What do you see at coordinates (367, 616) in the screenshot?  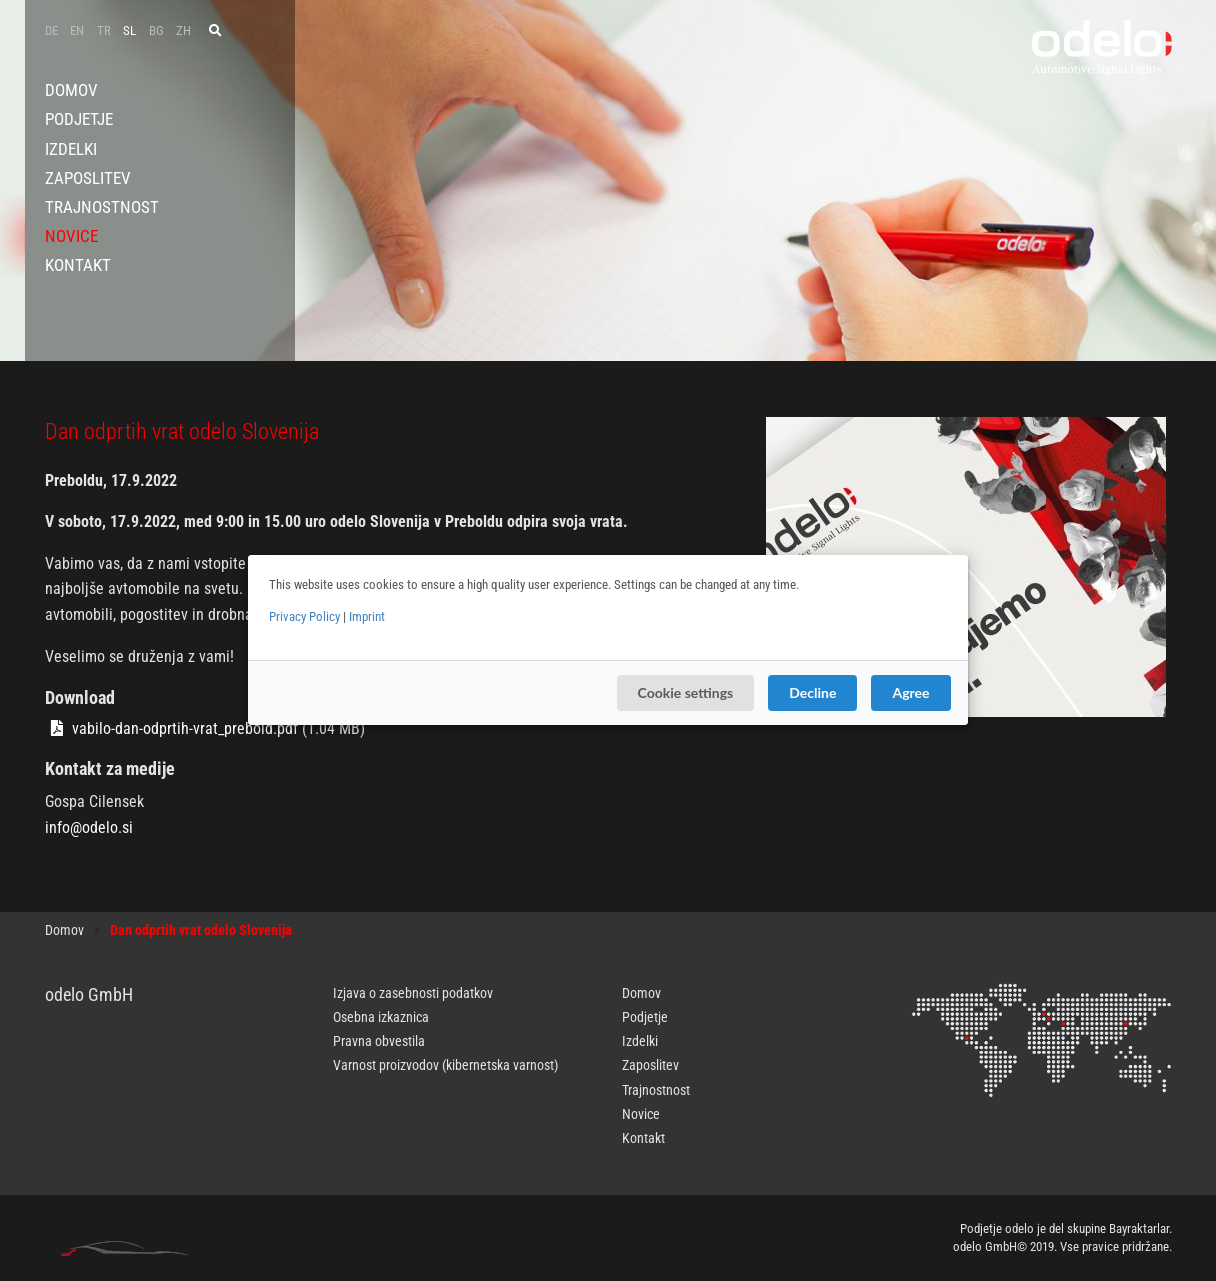 I see `Imprint` at bounding box center [367, 616].